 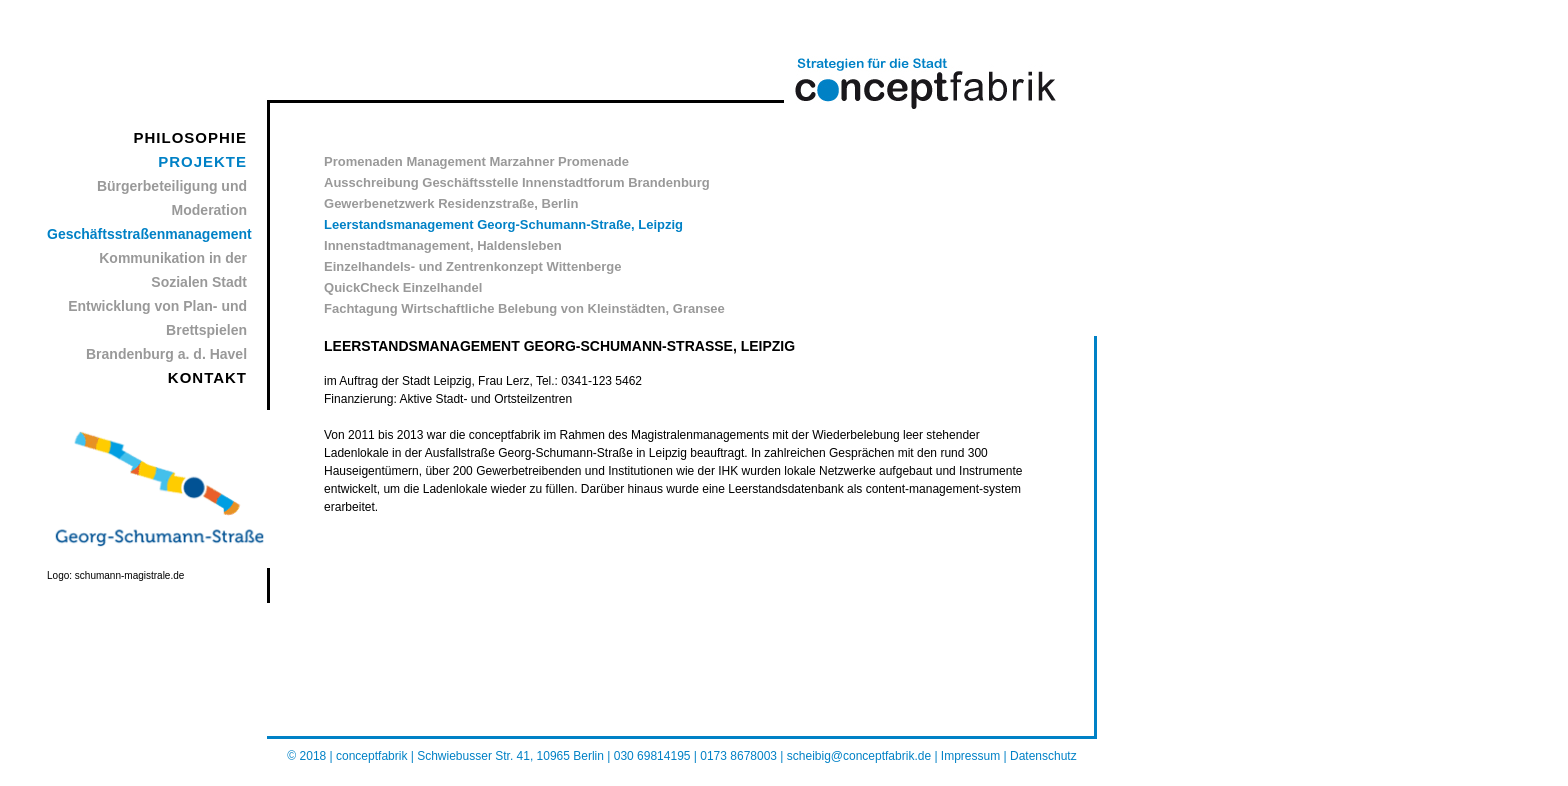 I want to click on Ausschreibung Geschäftsstelle Innenstadtforum Brandenburg, so click(x=517, y=182).